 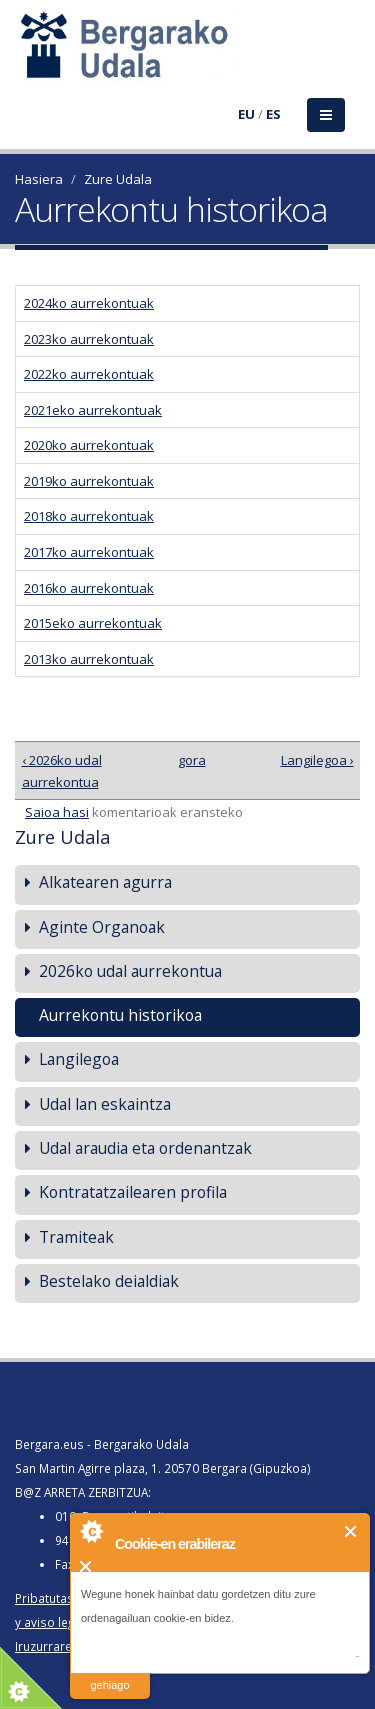 What do you see at coordinates (89, 516) in the screenshot?
I see `2018ko aurrekontuak` at bounding box center [89, 516].